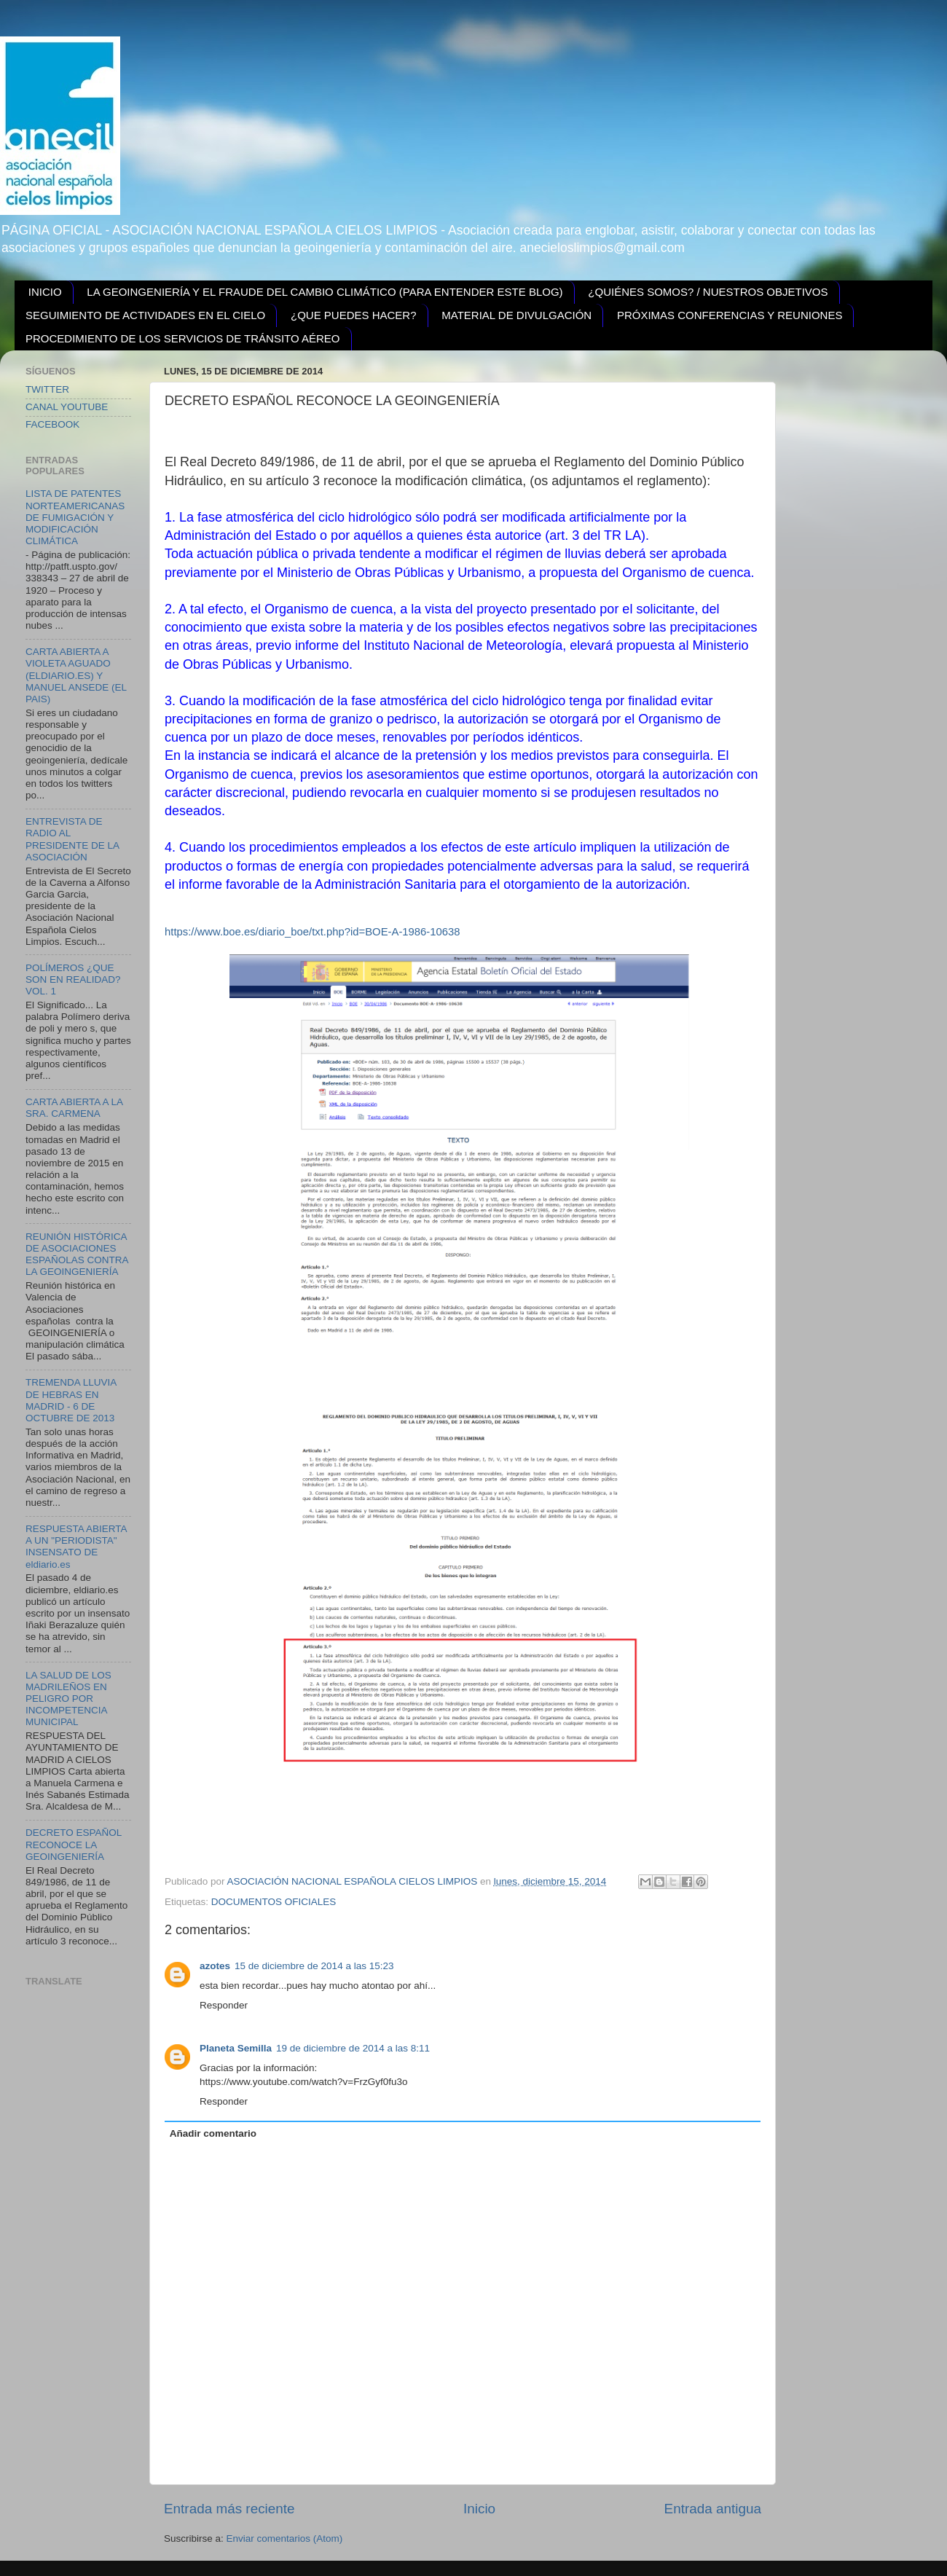  I want to click on Enviar comentarios (Atom), so click(285, 2538).